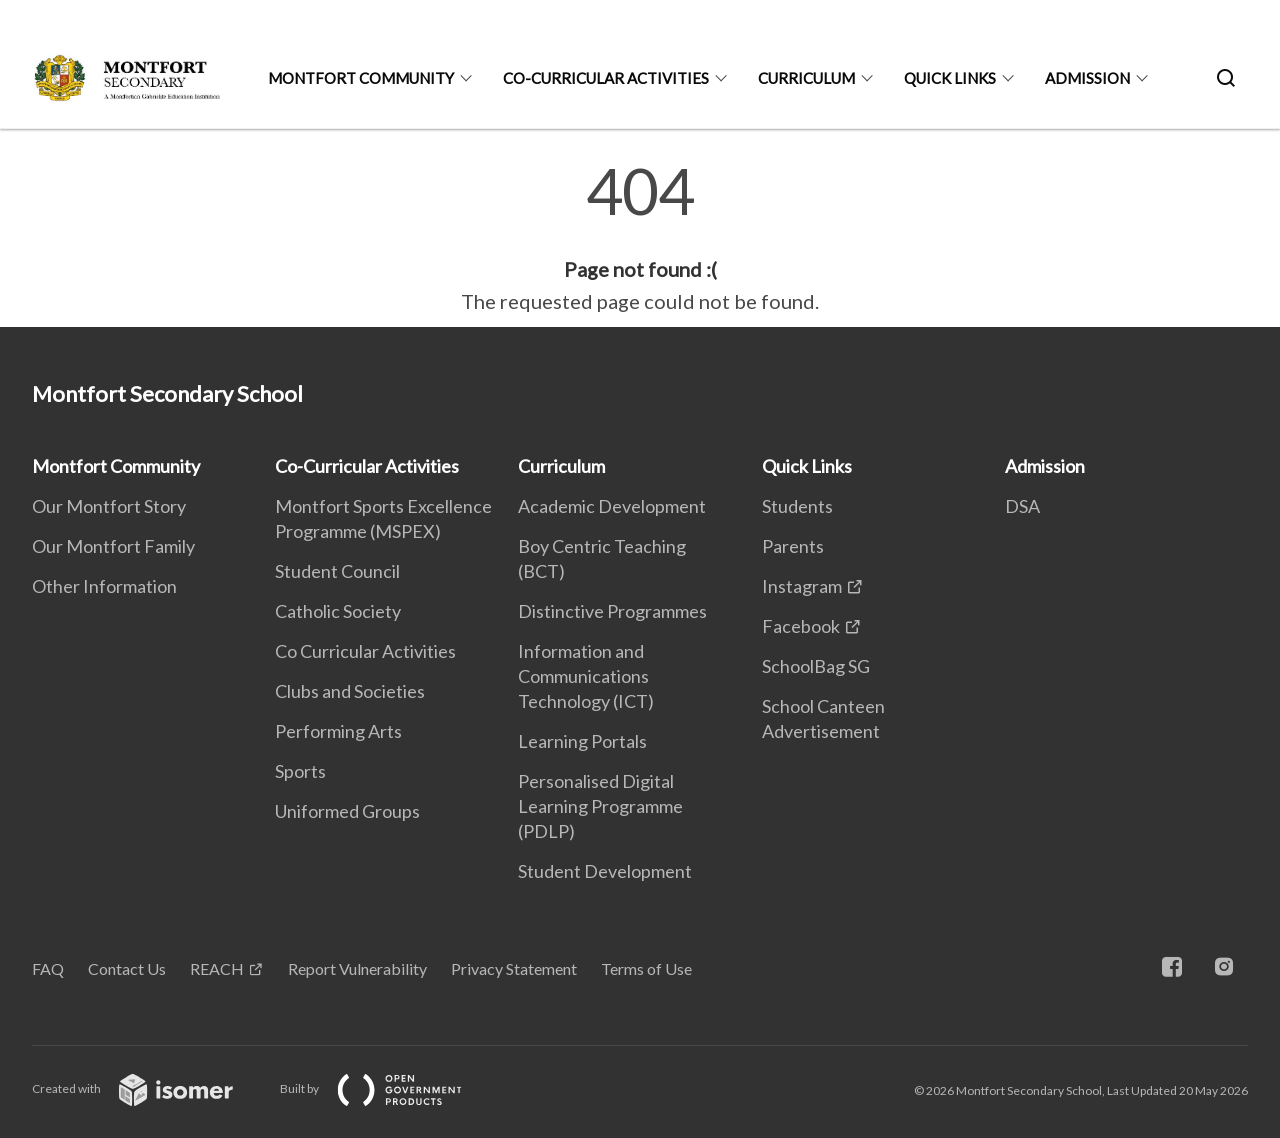 The height and width of the screenshot is (1138, 1280). I want to click on Contact Us, so click(127, 968).